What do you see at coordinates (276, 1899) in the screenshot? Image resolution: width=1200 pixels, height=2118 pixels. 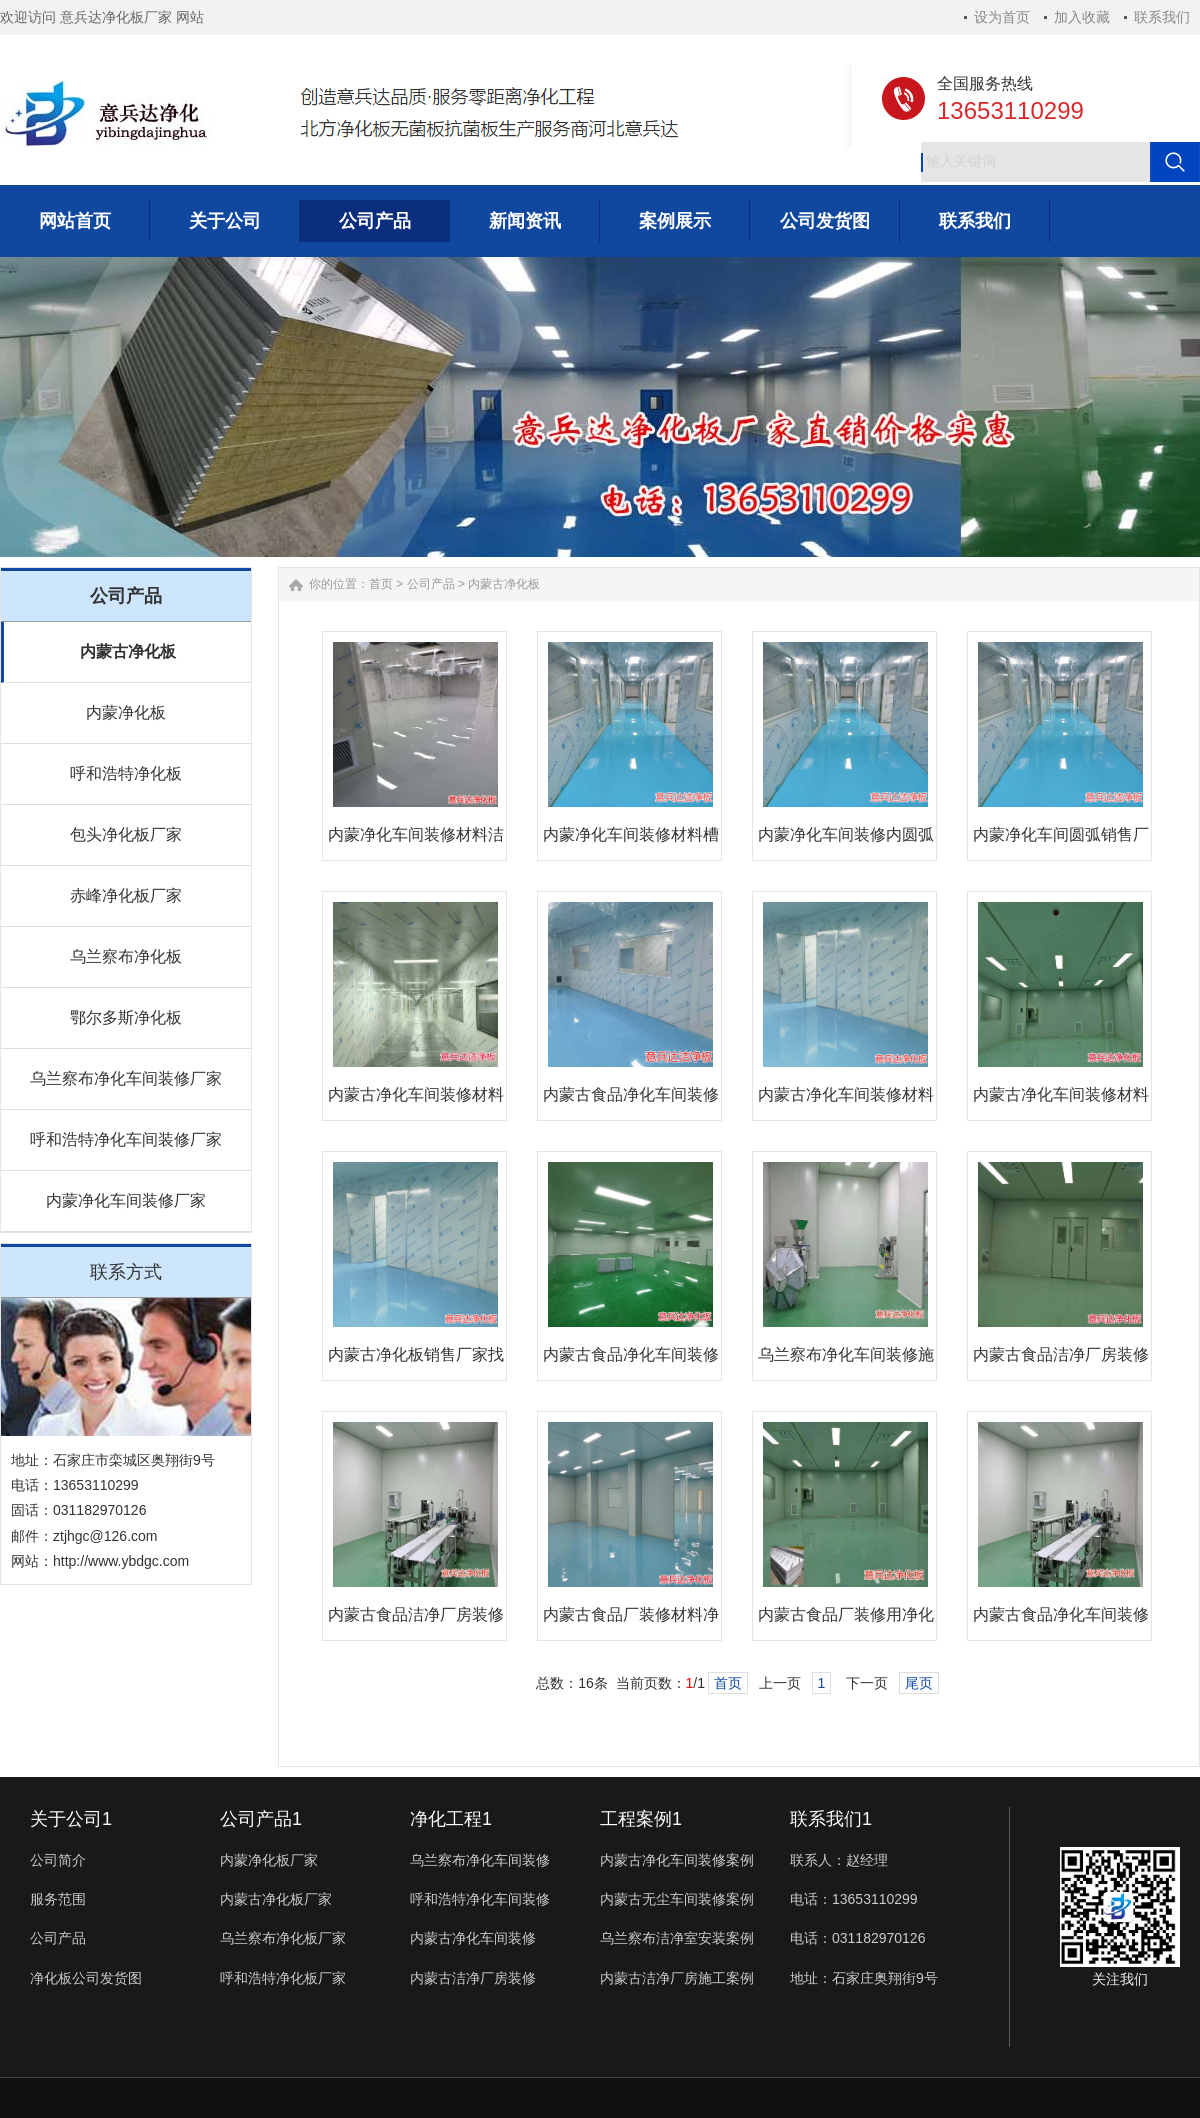 I see `内蒙古净化板厂家` at bounding box center [276, 1899].